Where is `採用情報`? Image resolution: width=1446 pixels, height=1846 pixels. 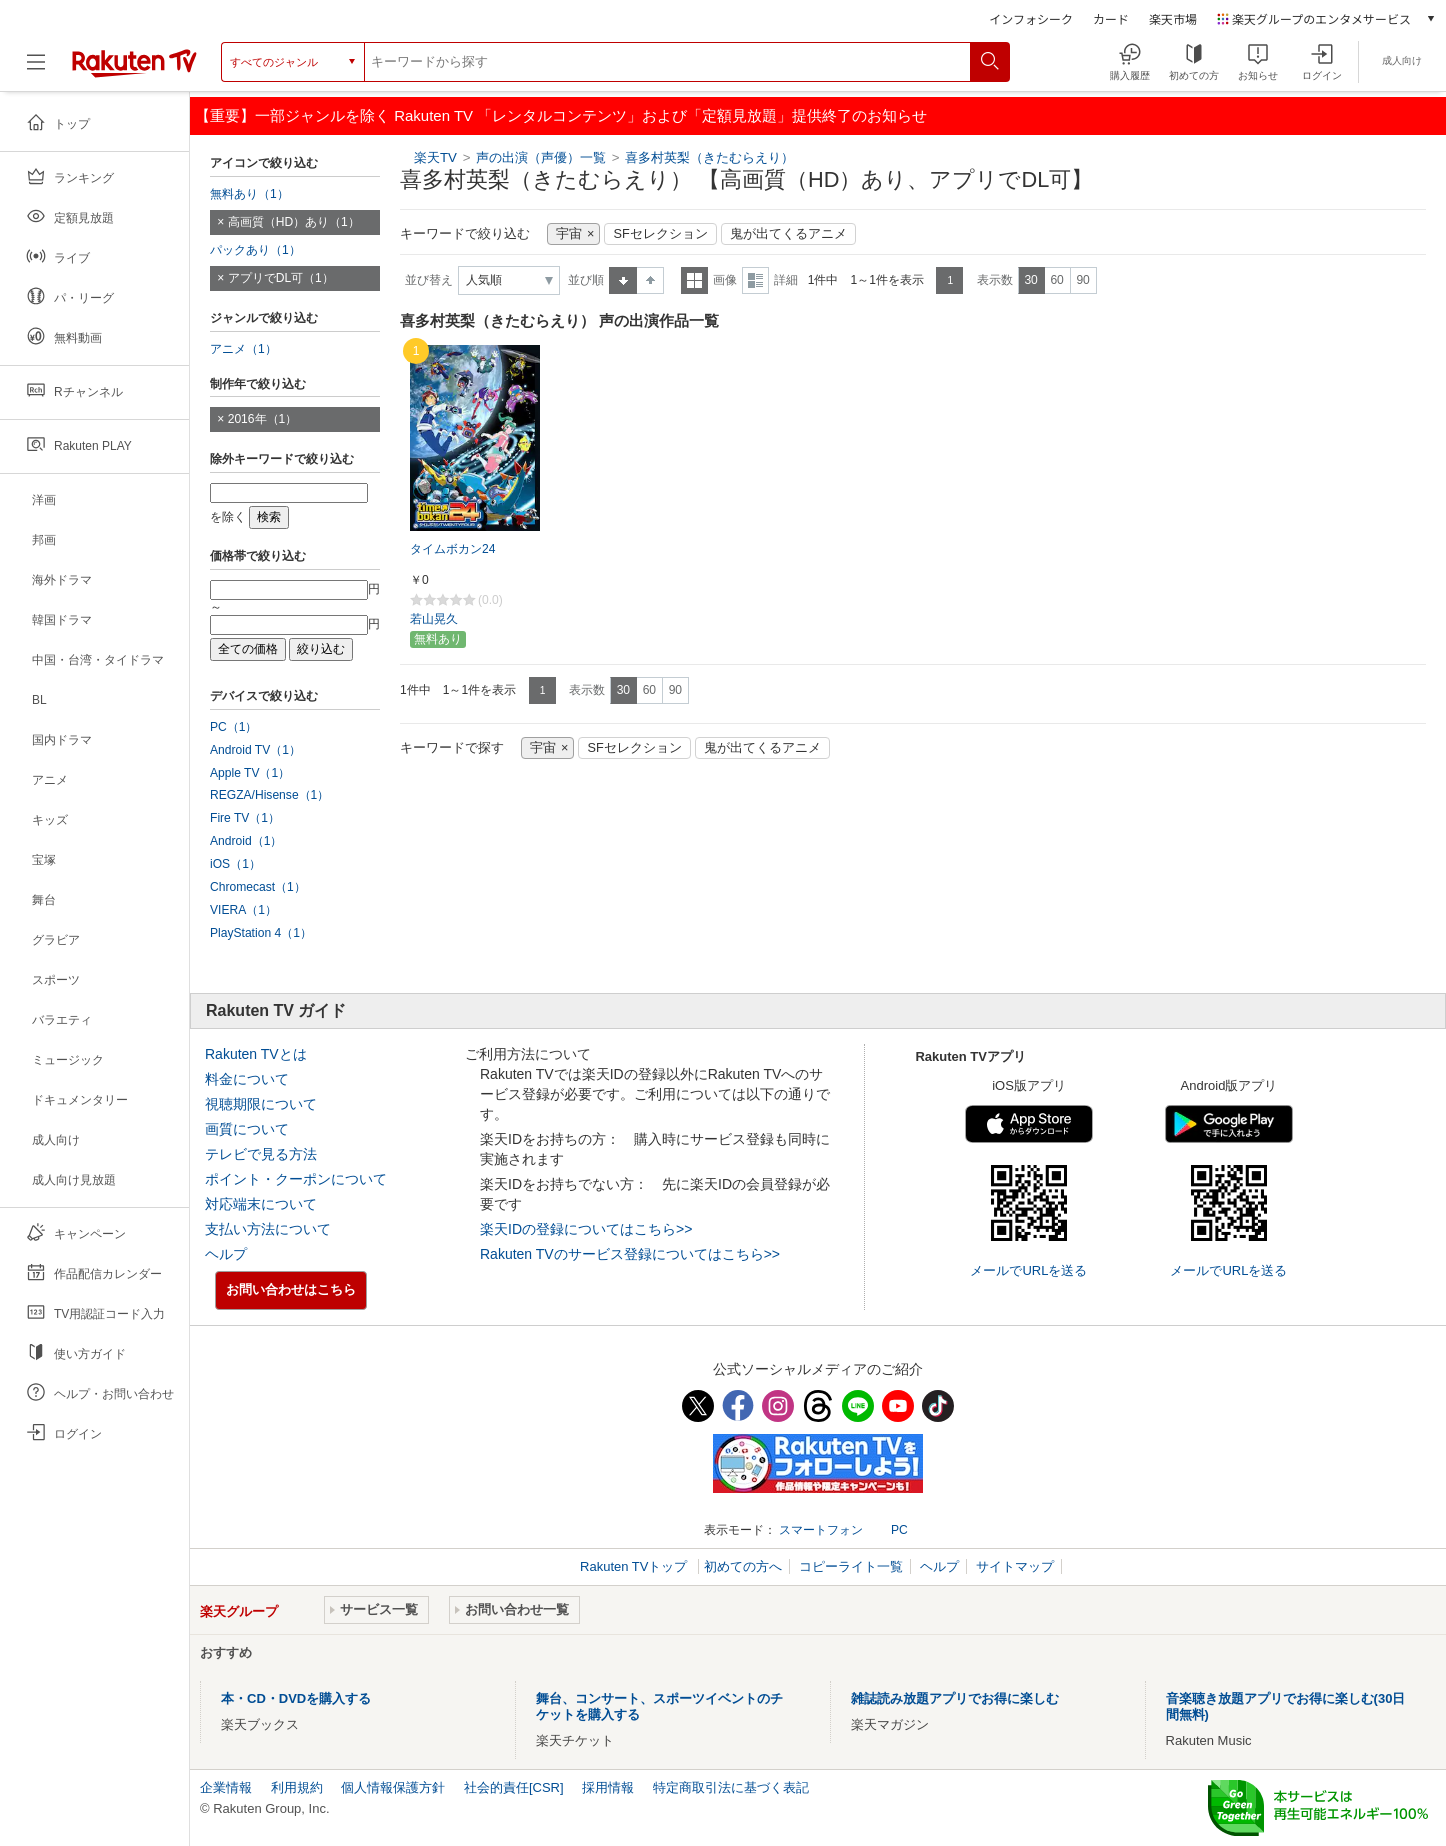 採用情報 is located at coordinates (608, 1787).